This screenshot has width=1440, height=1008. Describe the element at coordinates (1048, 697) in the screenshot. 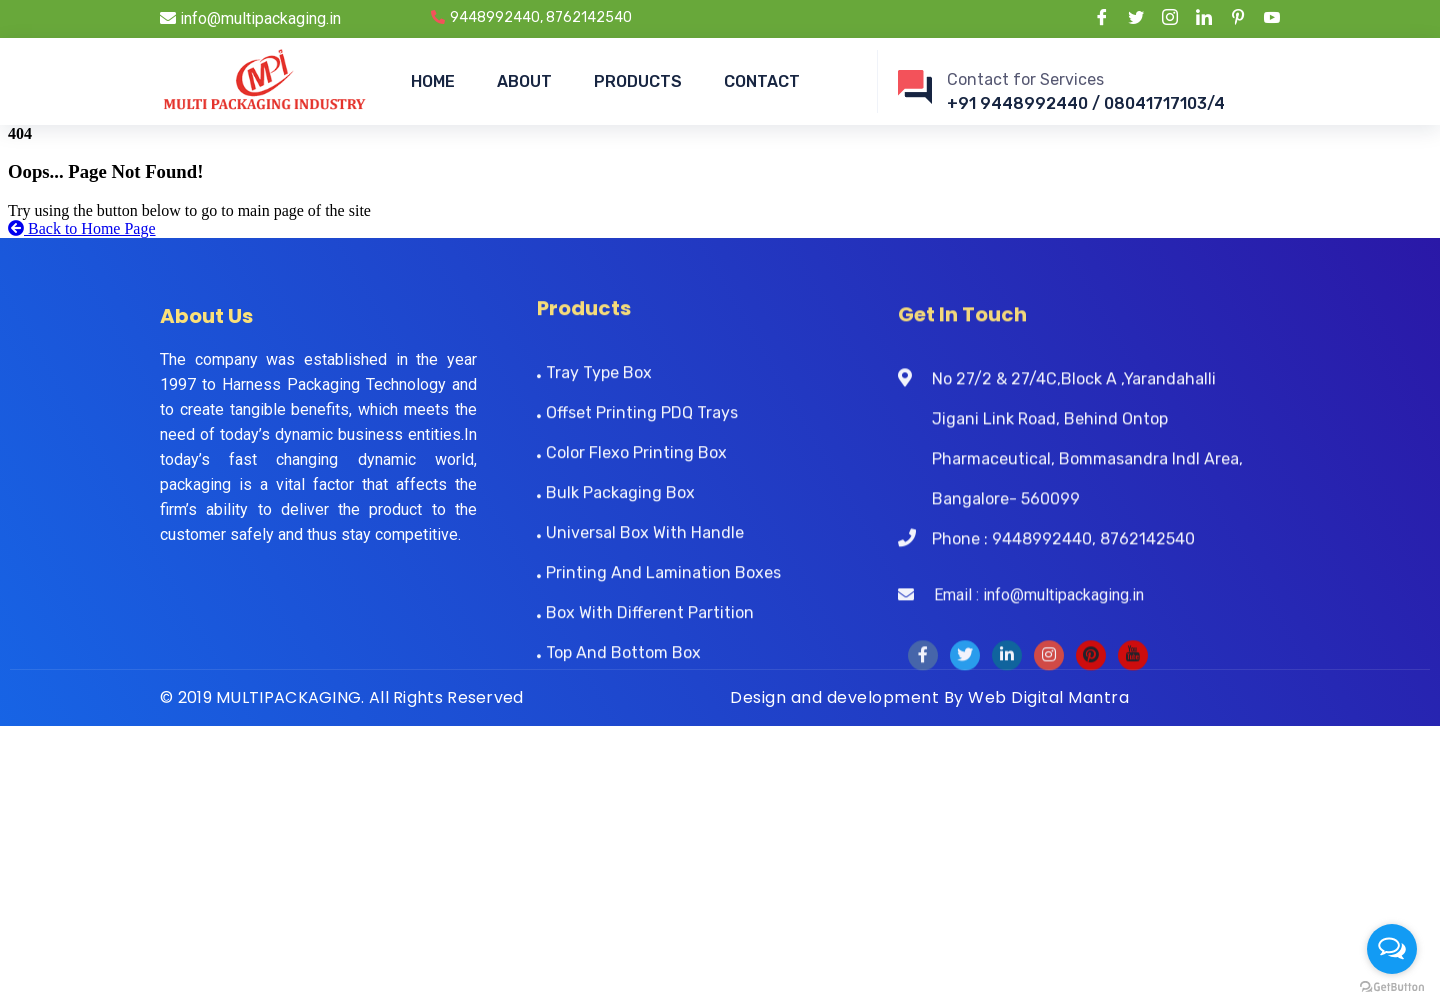

I see `Web Digital Mantra` at that location.